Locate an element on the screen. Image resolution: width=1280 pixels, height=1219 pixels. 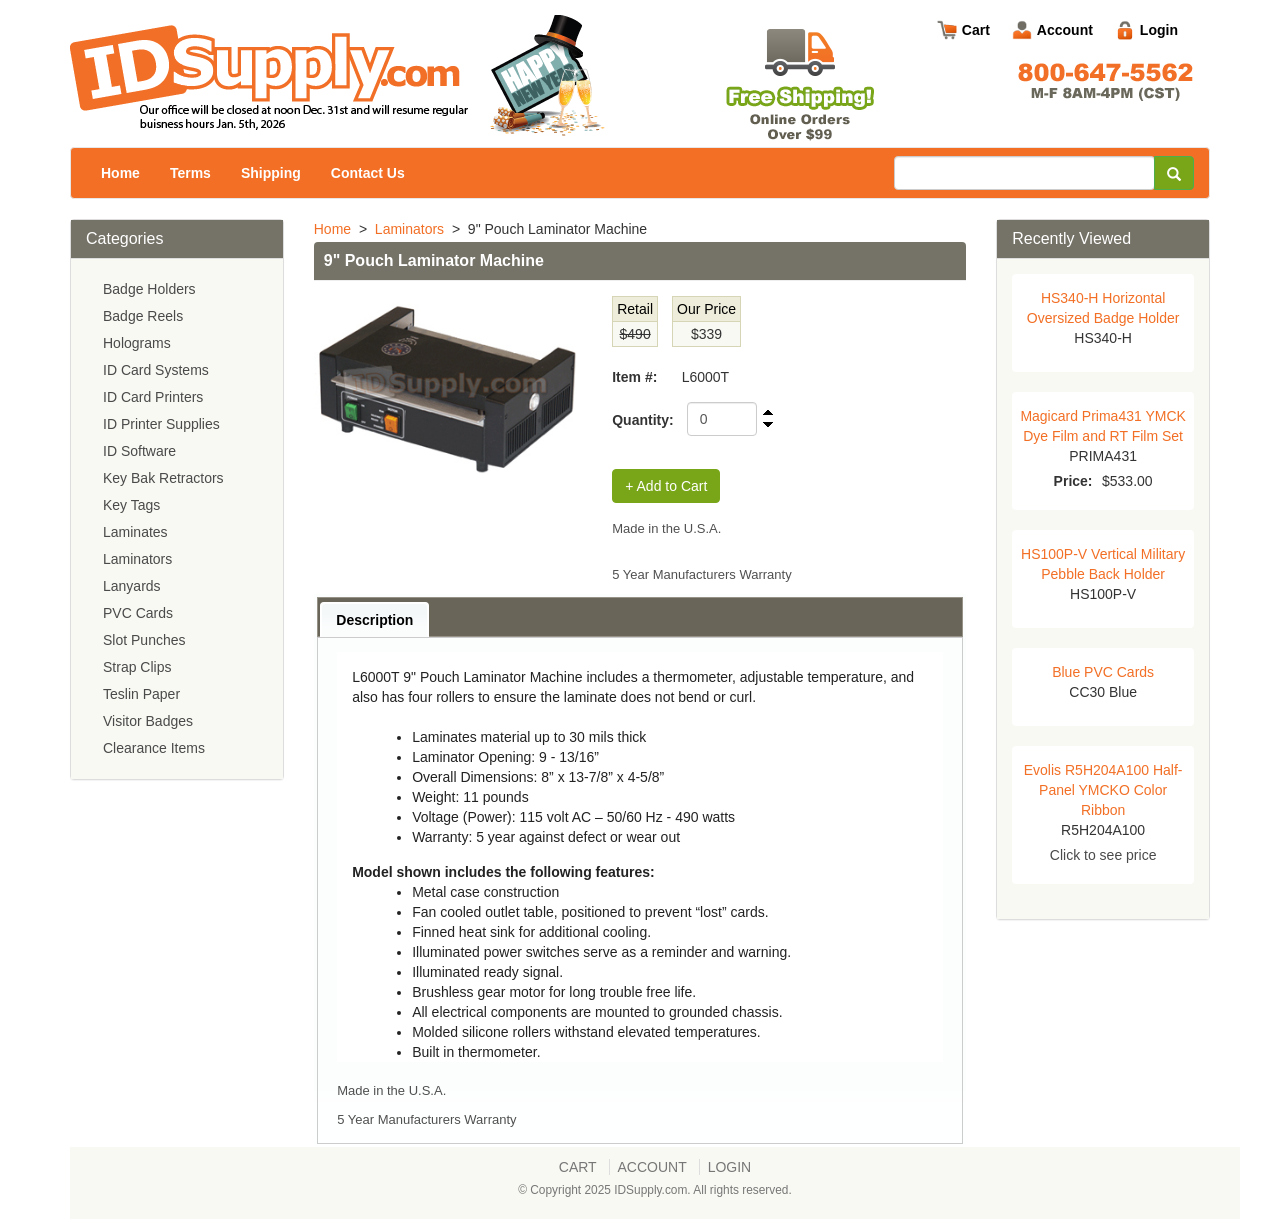
Terms is located at coordinates (190, 173).